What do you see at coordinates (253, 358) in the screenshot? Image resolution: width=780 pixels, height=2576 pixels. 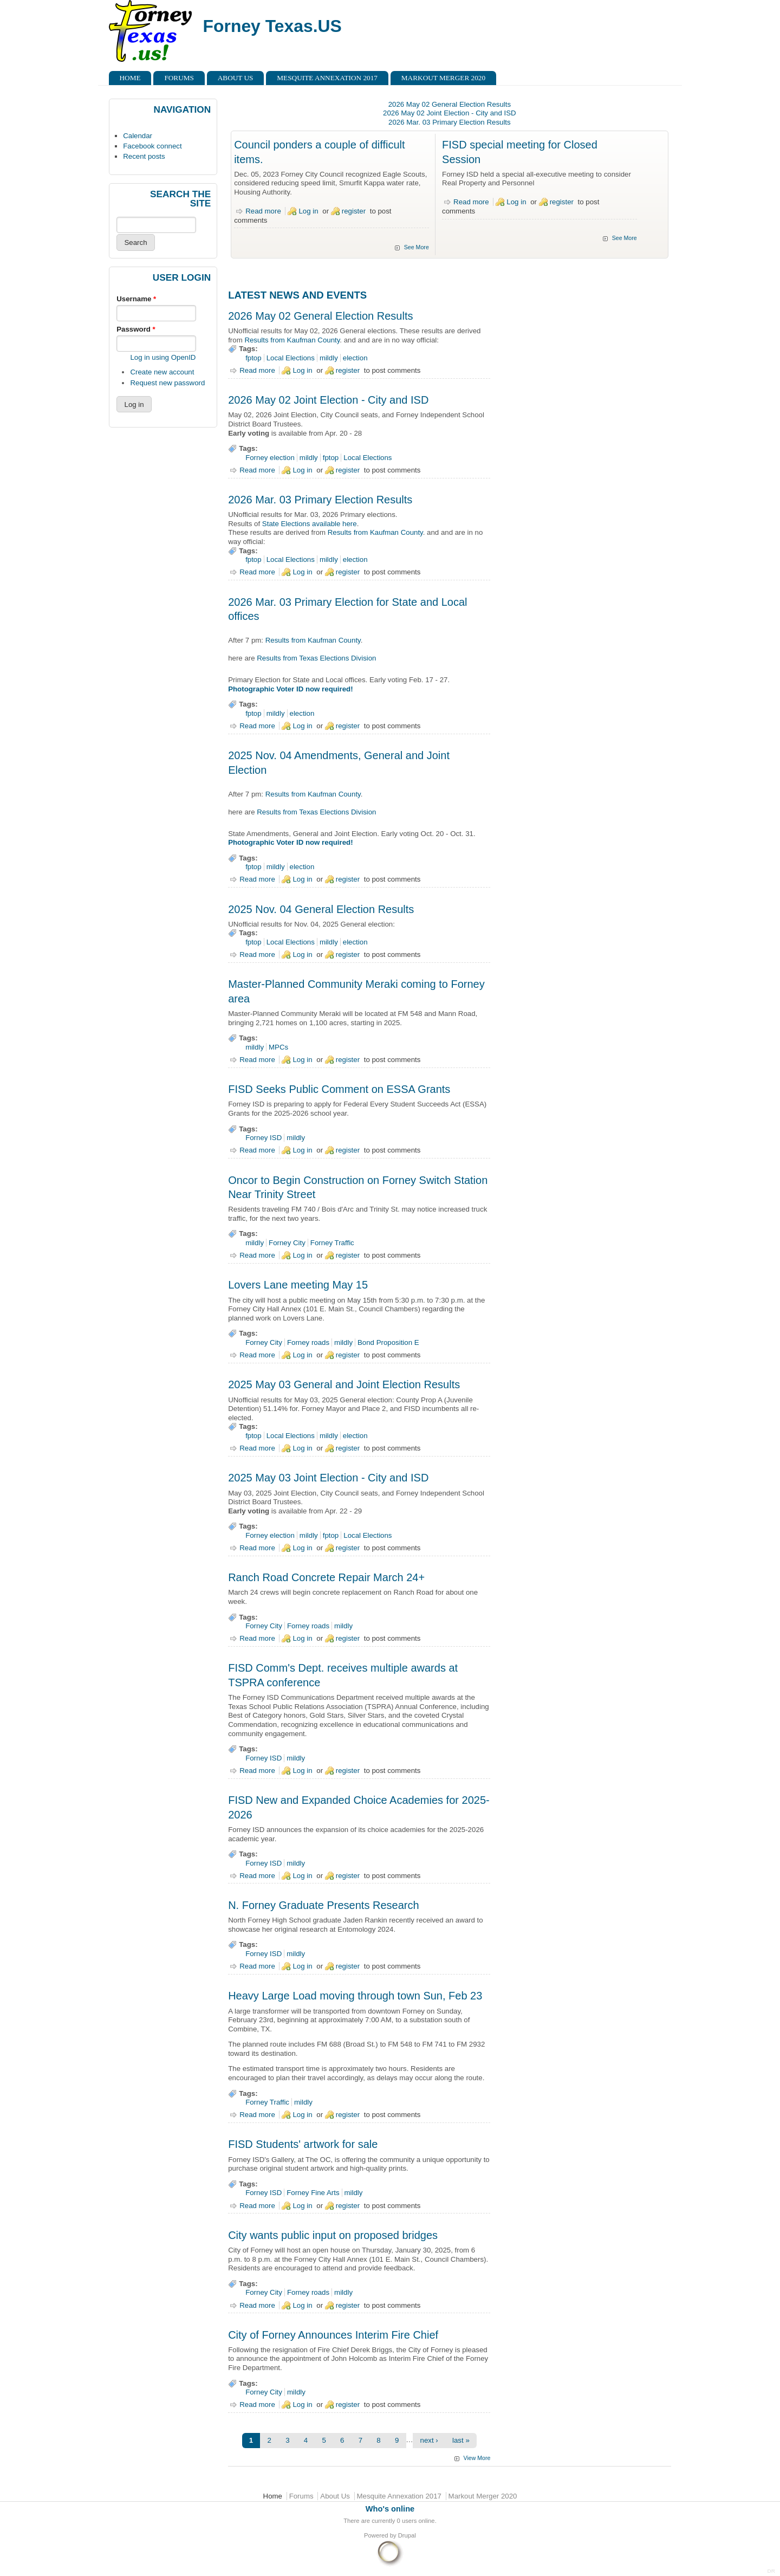 I see `fptop` at bounding box center [253, 358].